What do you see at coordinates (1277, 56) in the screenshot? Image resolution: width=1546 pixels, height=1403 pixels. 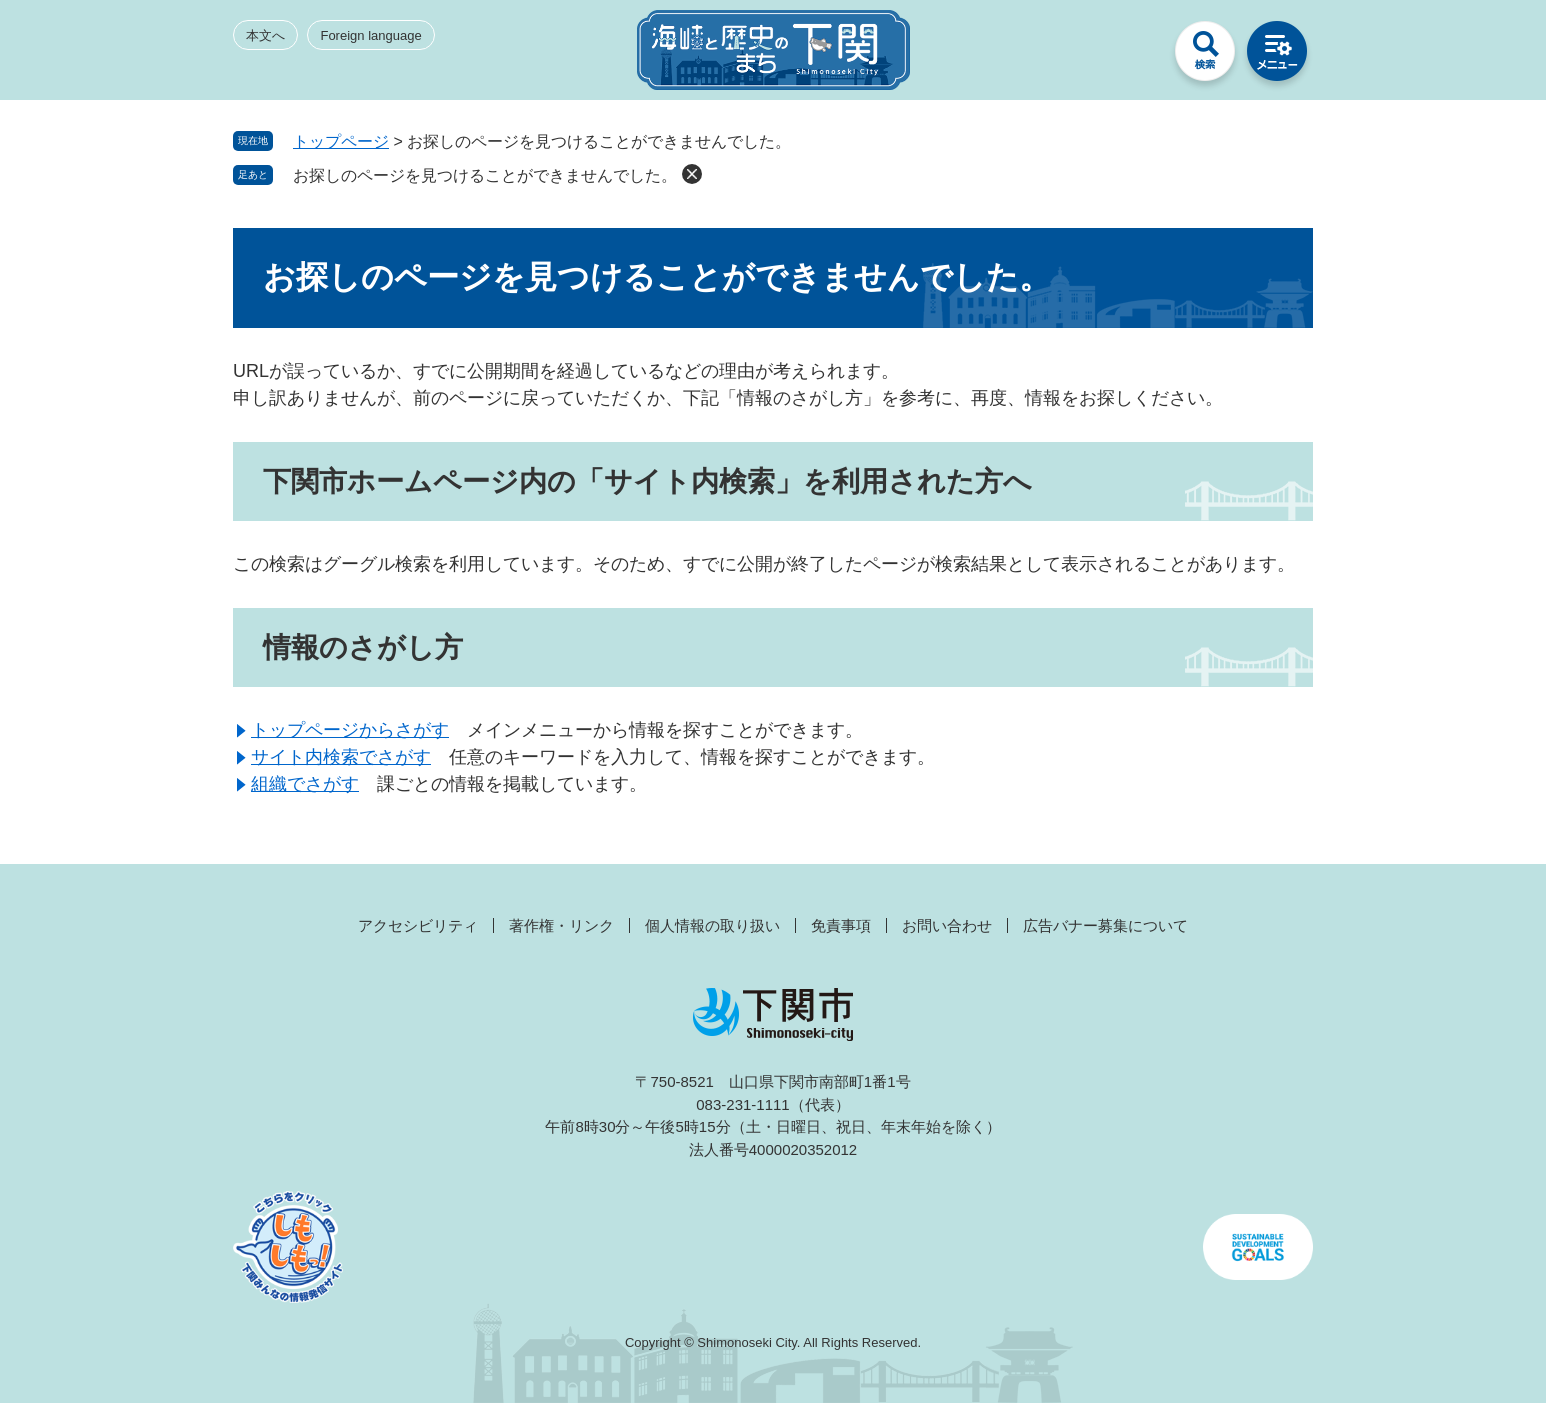 I see `メニュー` at bounding box center [1277, 56].